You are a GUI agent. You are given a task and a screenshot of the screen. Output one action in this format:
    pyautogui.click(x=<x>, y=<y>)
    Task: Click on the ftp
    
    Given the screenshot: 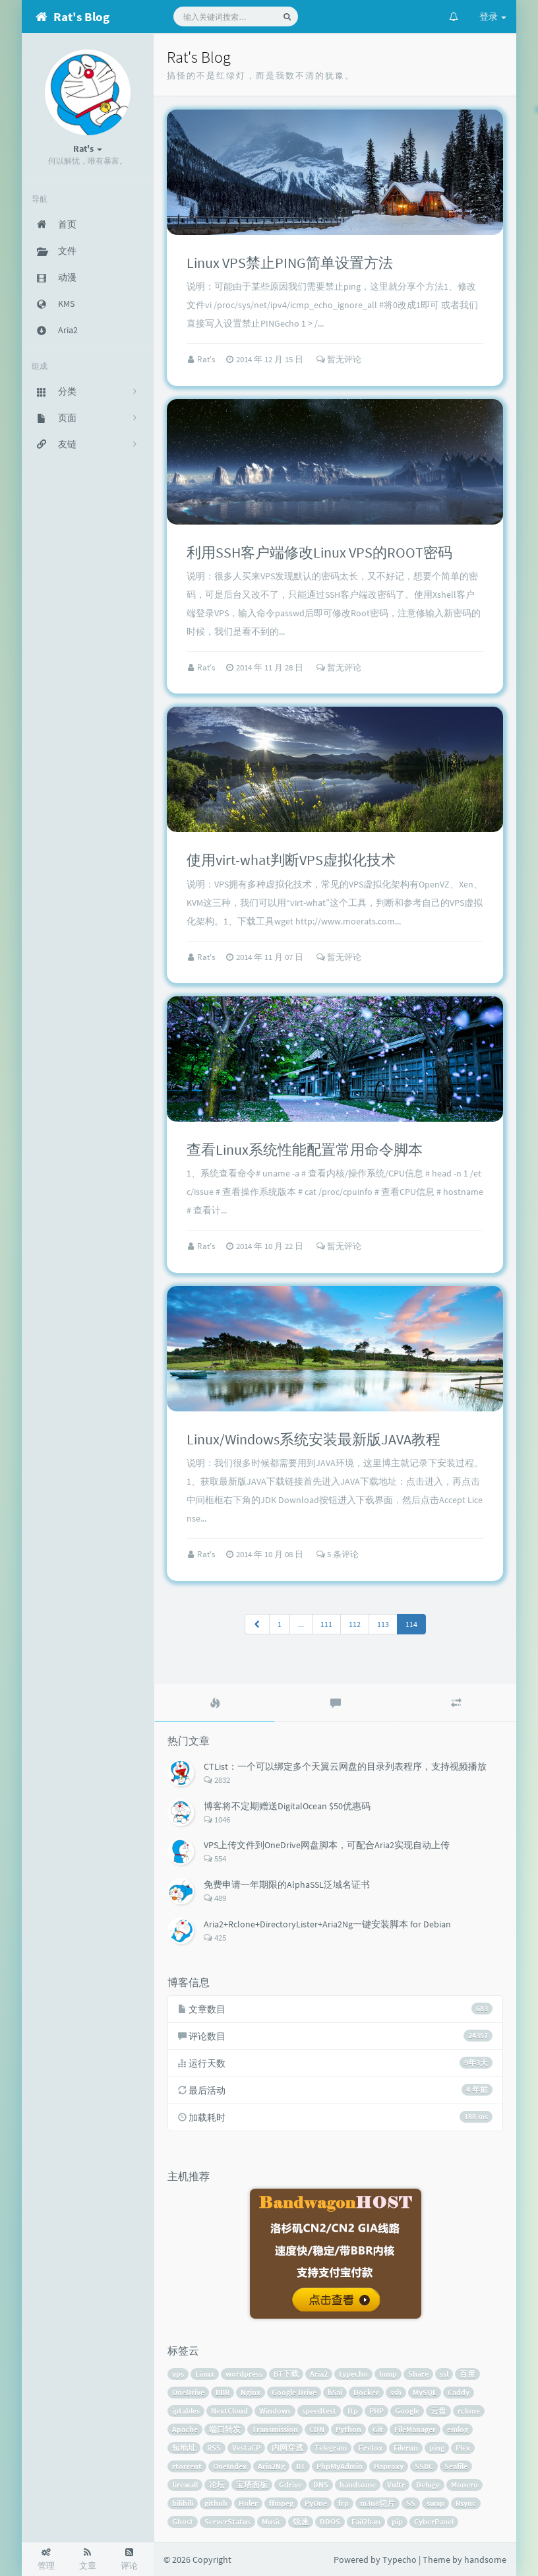 What is the action you would take?
    pyautogui.click(x=352, y=2411)
    